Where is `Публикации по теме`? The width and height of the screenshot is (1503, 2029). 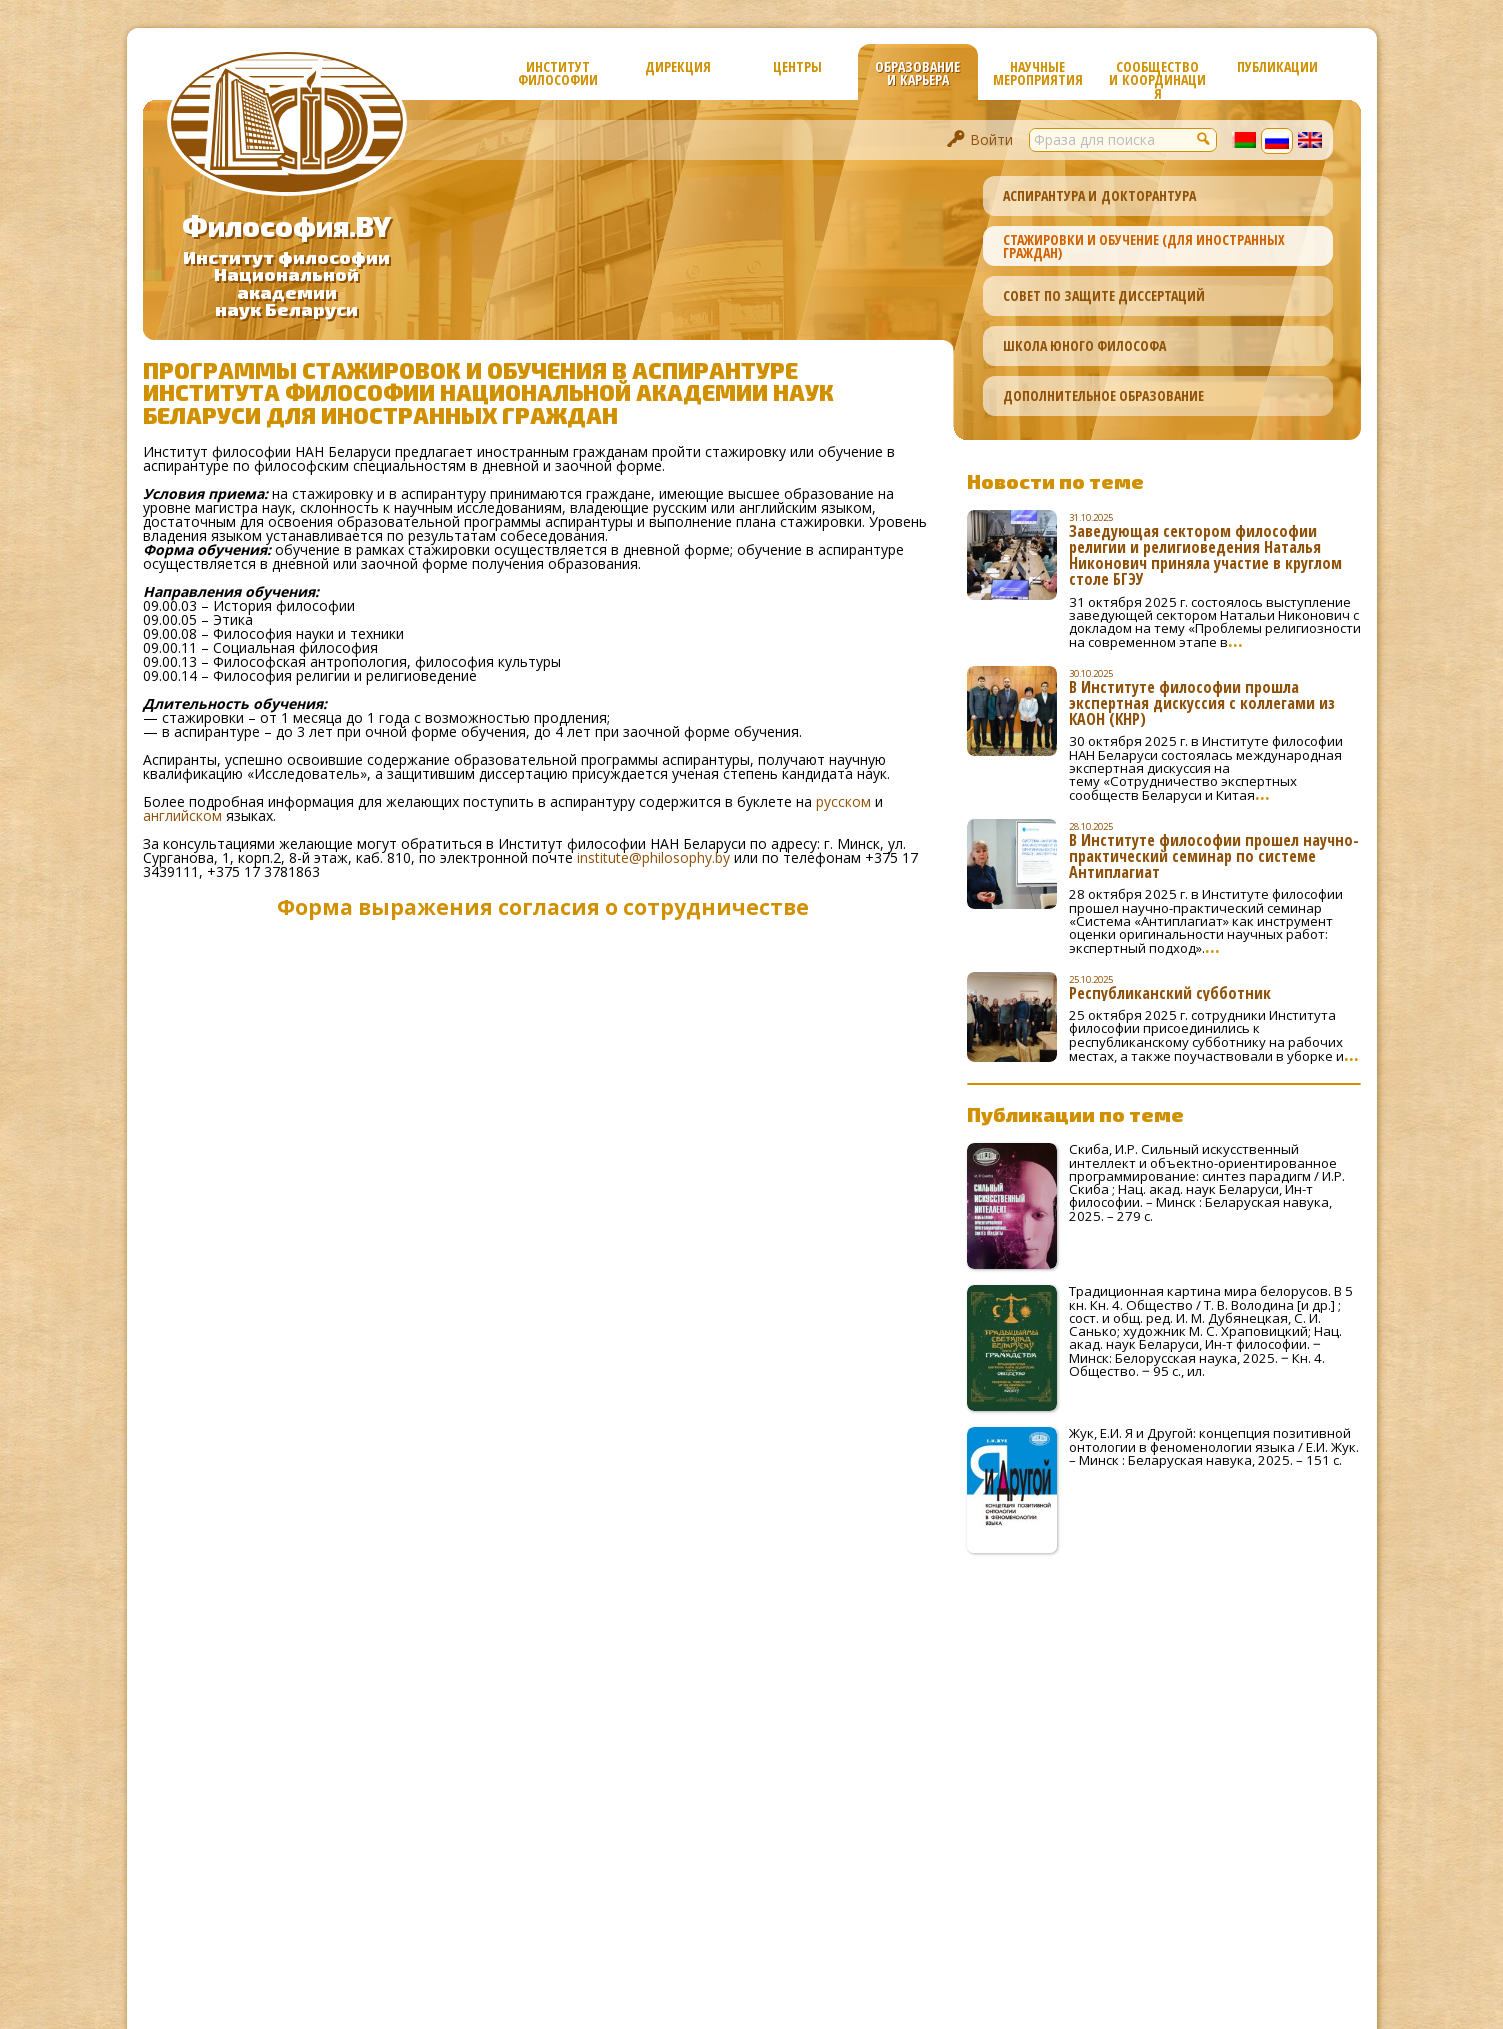 Публикации по теме is located at coordinates (1075, 1114).